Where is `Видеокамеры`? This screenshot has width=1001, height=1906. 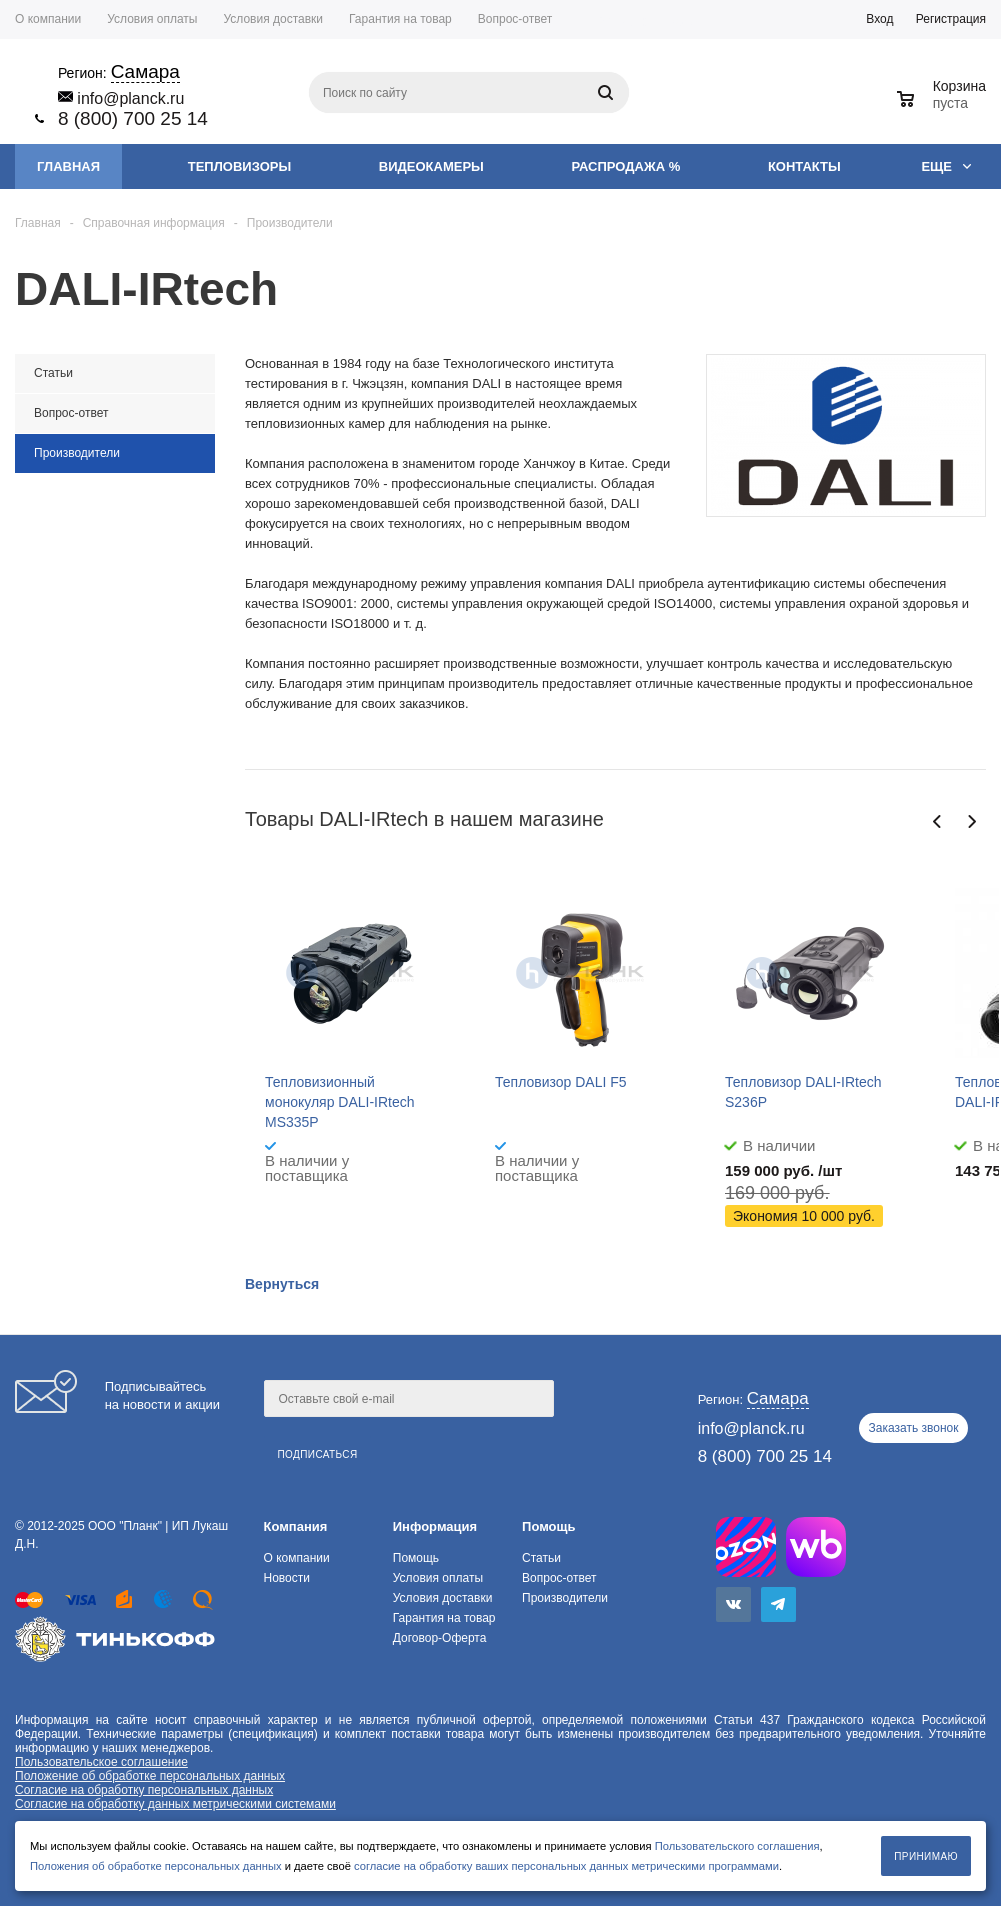
Видеокамеры is located at coordinates (431, 166).